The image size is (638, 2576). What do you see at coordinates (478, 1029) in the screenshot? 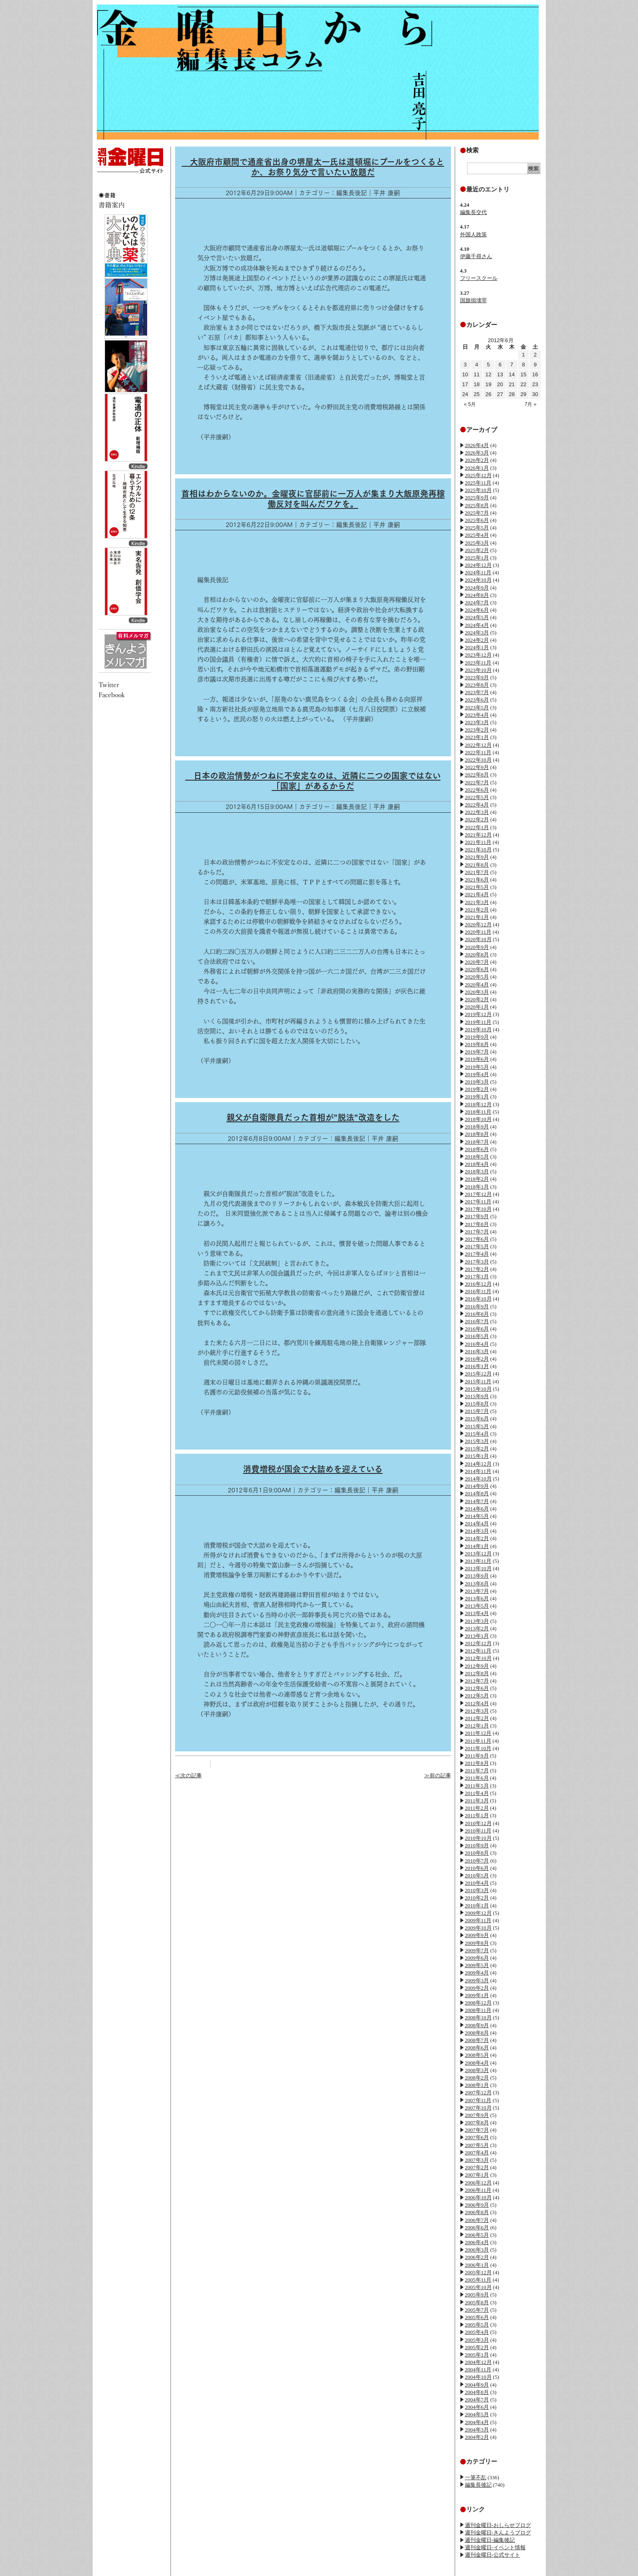
I see `2019年10月` at bounding box center [478, 1029].